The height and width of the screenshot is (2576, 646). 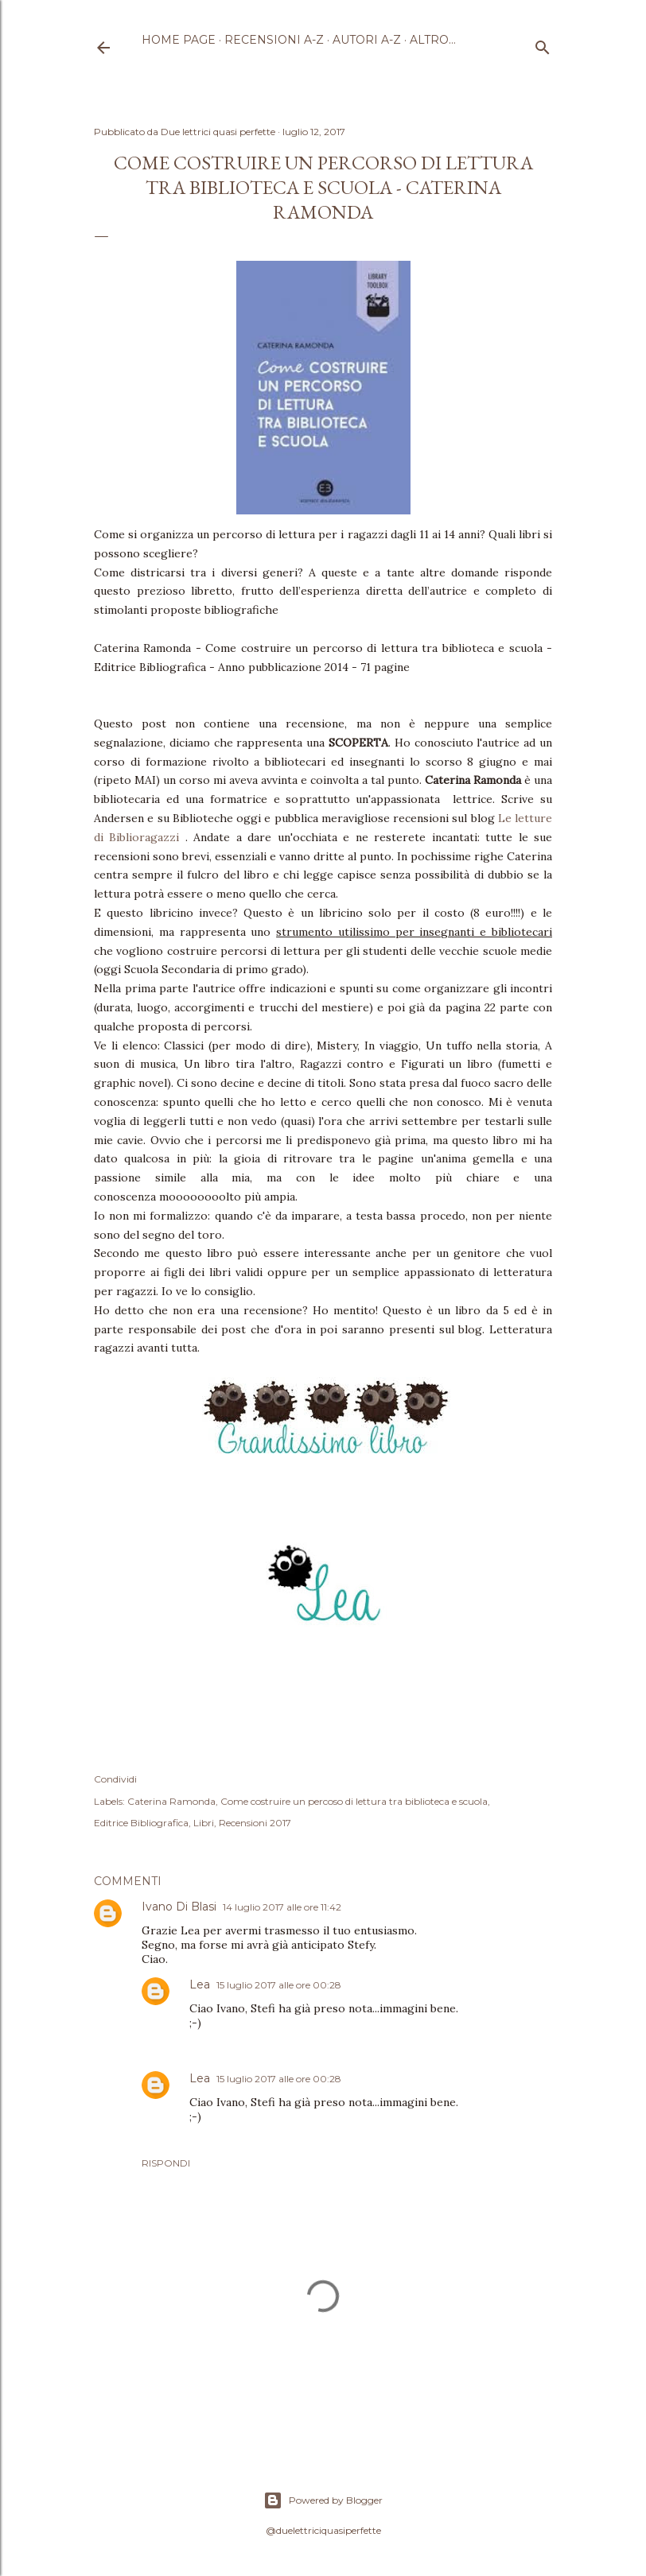 What do you see at coordinates (278, 1985) in the screenshot?
I see `15 luglio 2017 alle ore 00:28` at bounding box center [278, 1985].